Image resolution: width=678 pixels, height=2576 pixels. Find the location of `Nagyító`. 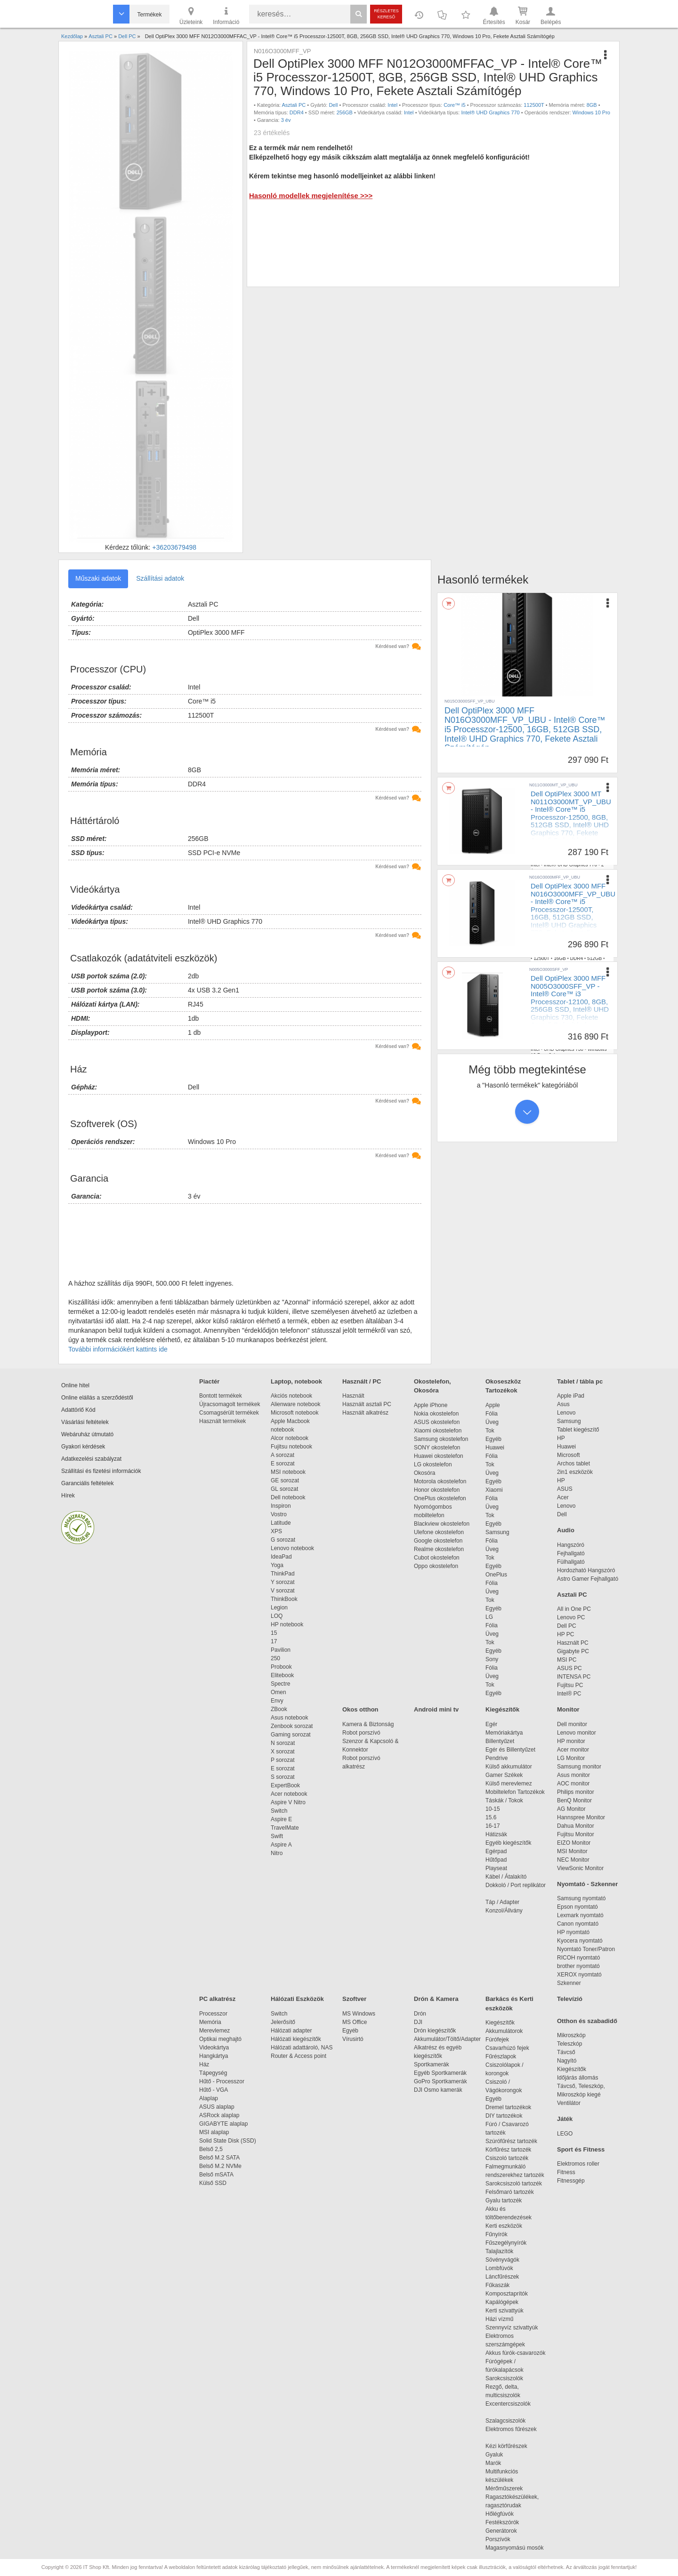

Nagyító is located at coordinates (566, 2060).